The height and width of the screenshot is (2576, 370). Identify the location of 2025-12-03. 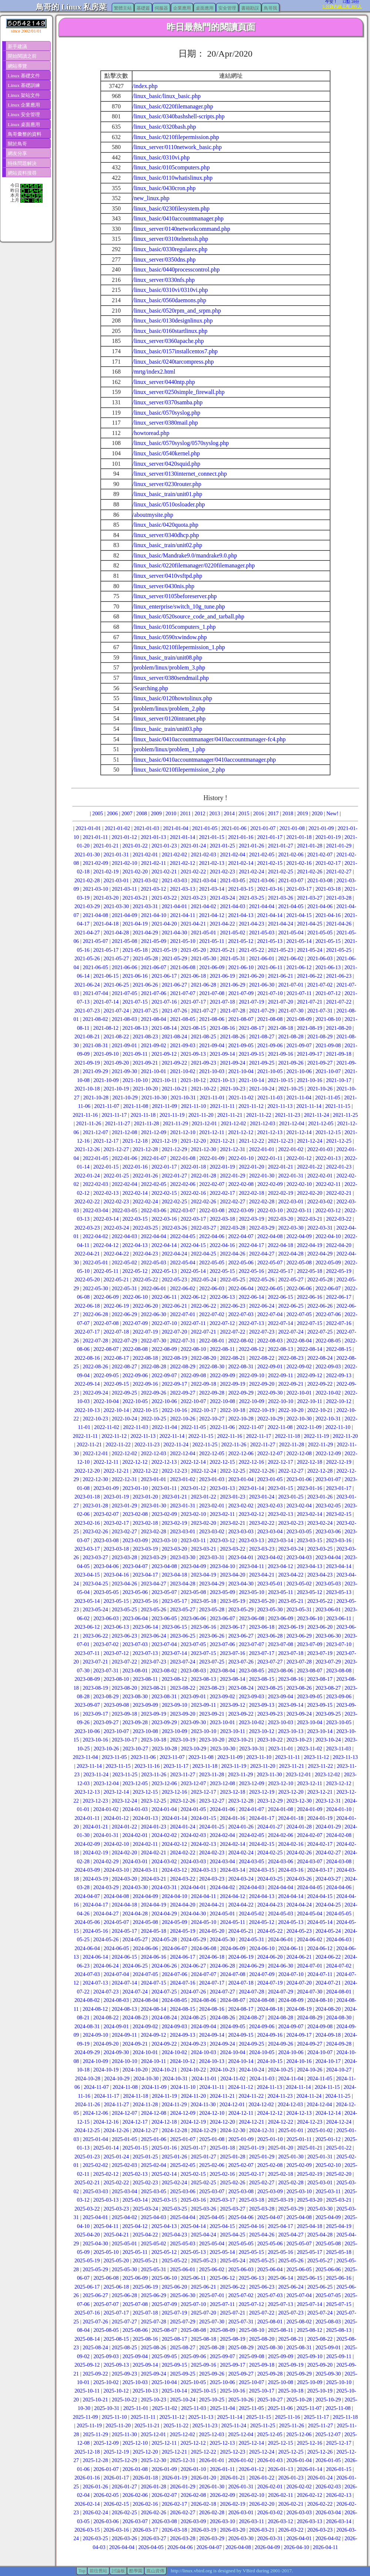
(211, 2434).